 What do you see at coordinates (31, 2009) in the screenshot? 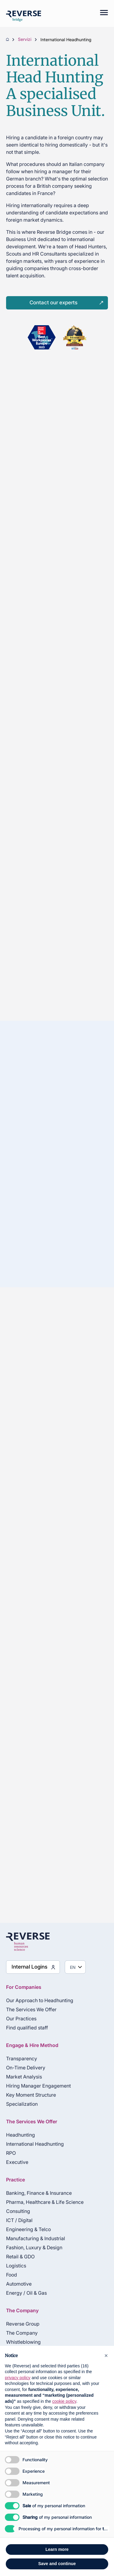
I see `The Services We Offer` at bounding box center [31, 2009].